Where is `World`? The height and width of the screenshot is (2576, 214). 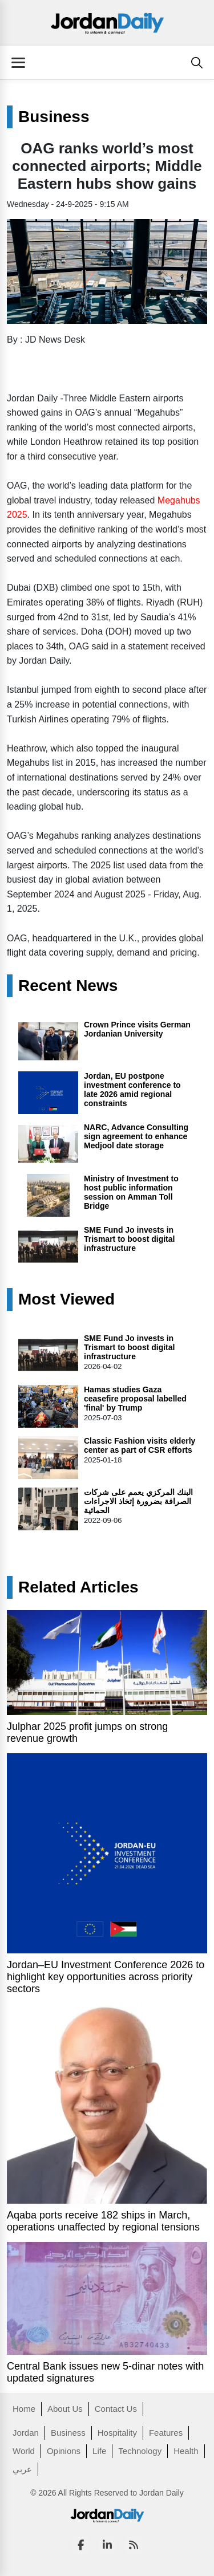
World is located at coordinates (24, 2451).